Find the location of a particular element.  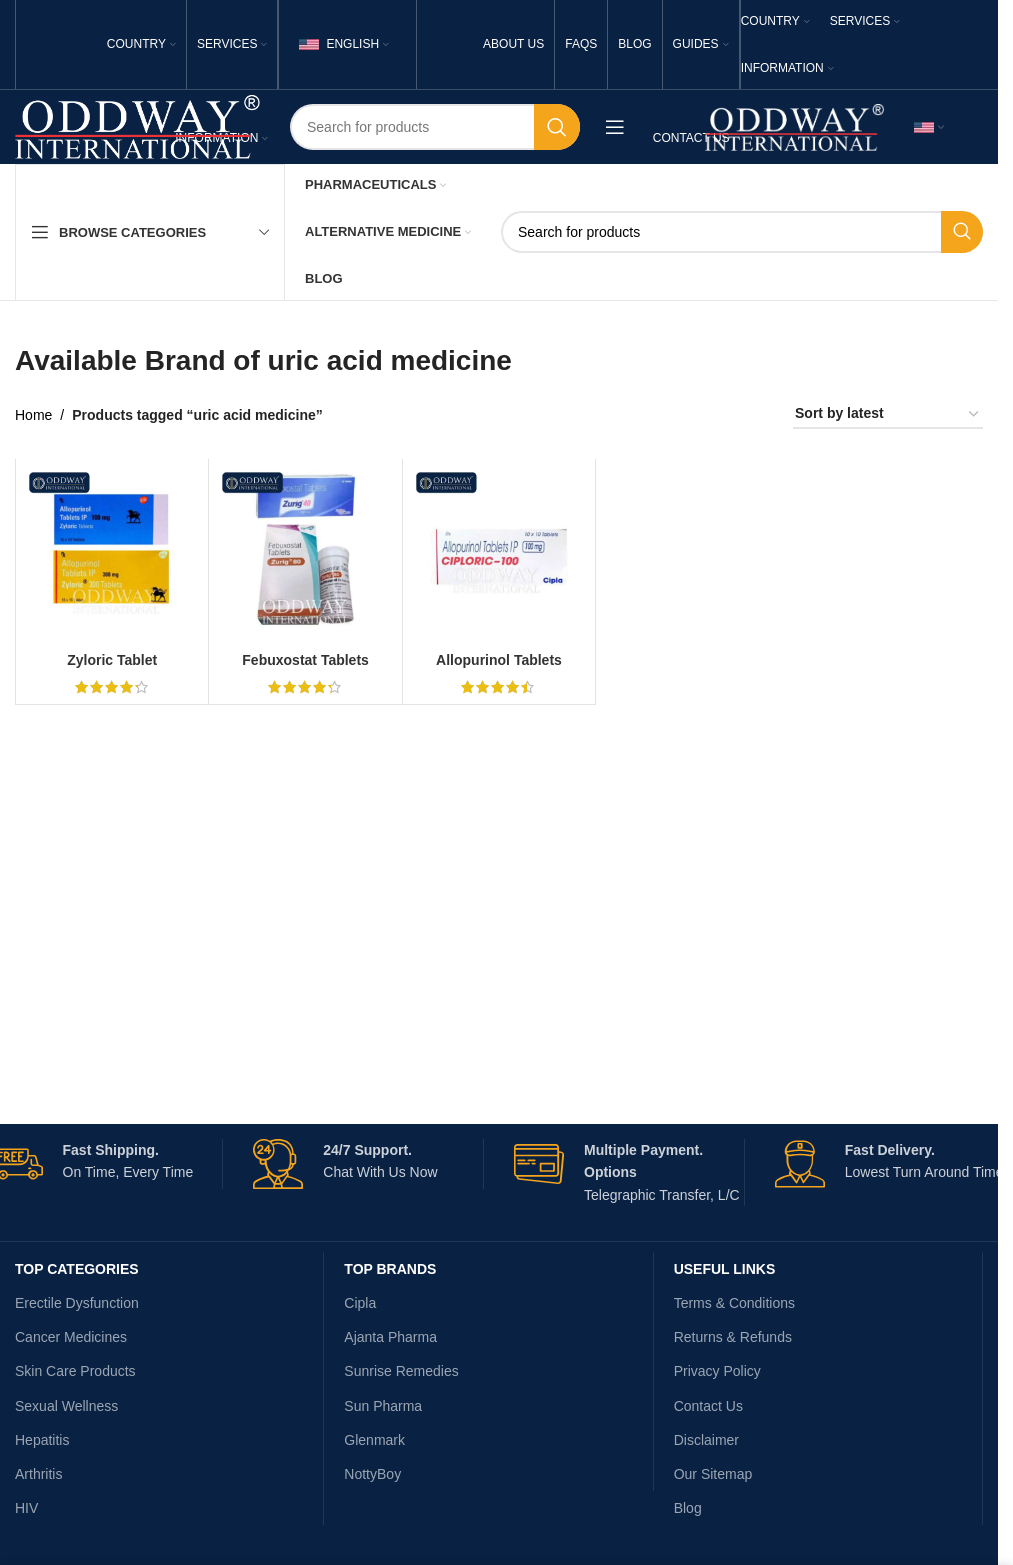

Hepatitis is located at coordinates (42, 1440).